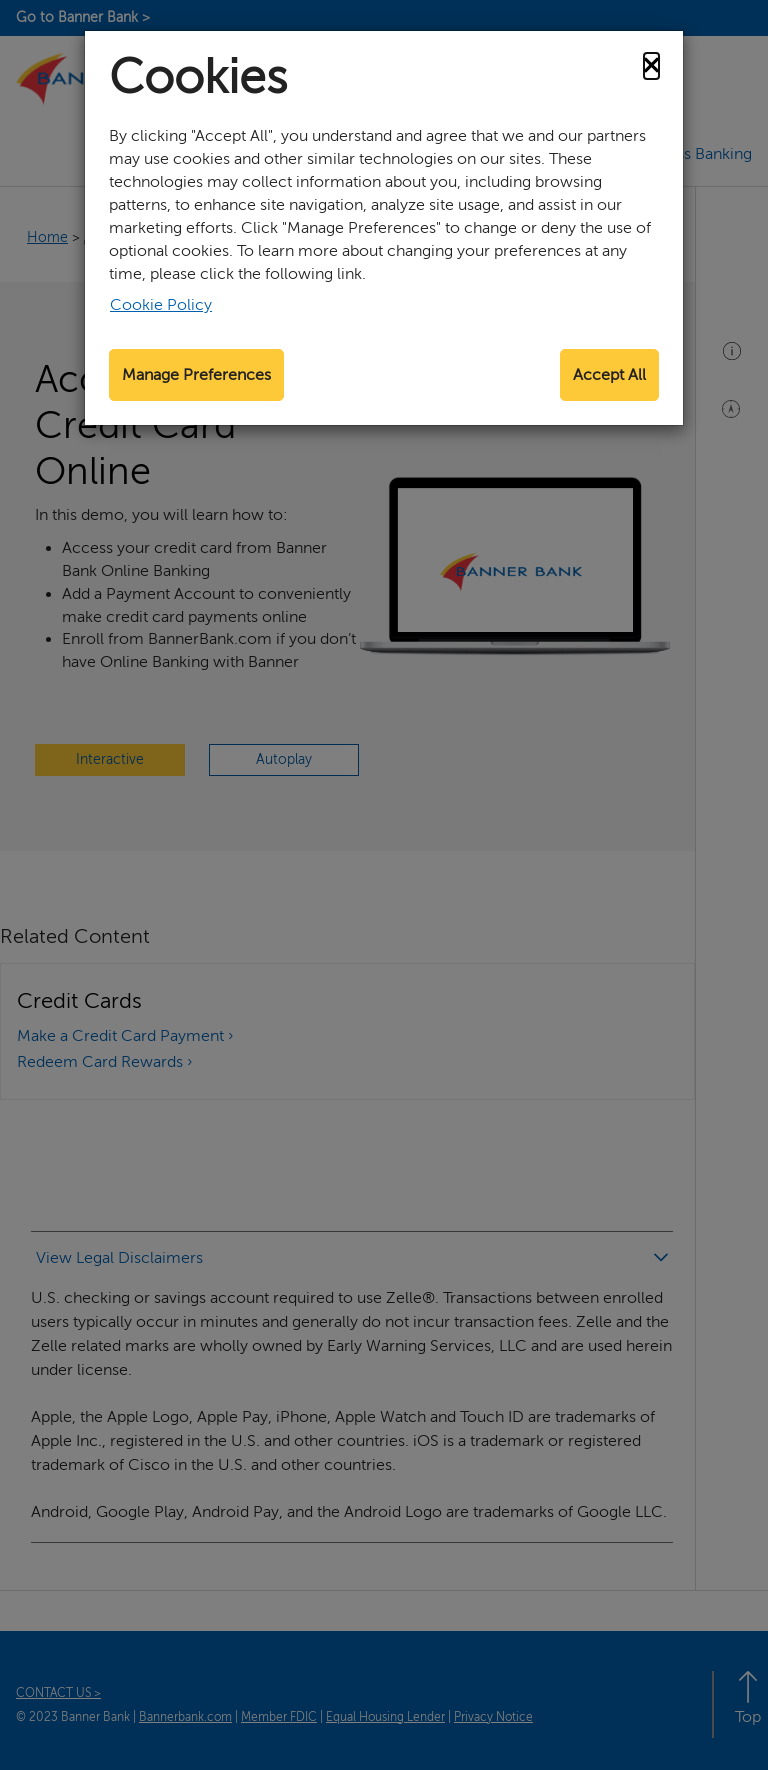  I want to click on Cookie Policy, so click(161, 305).